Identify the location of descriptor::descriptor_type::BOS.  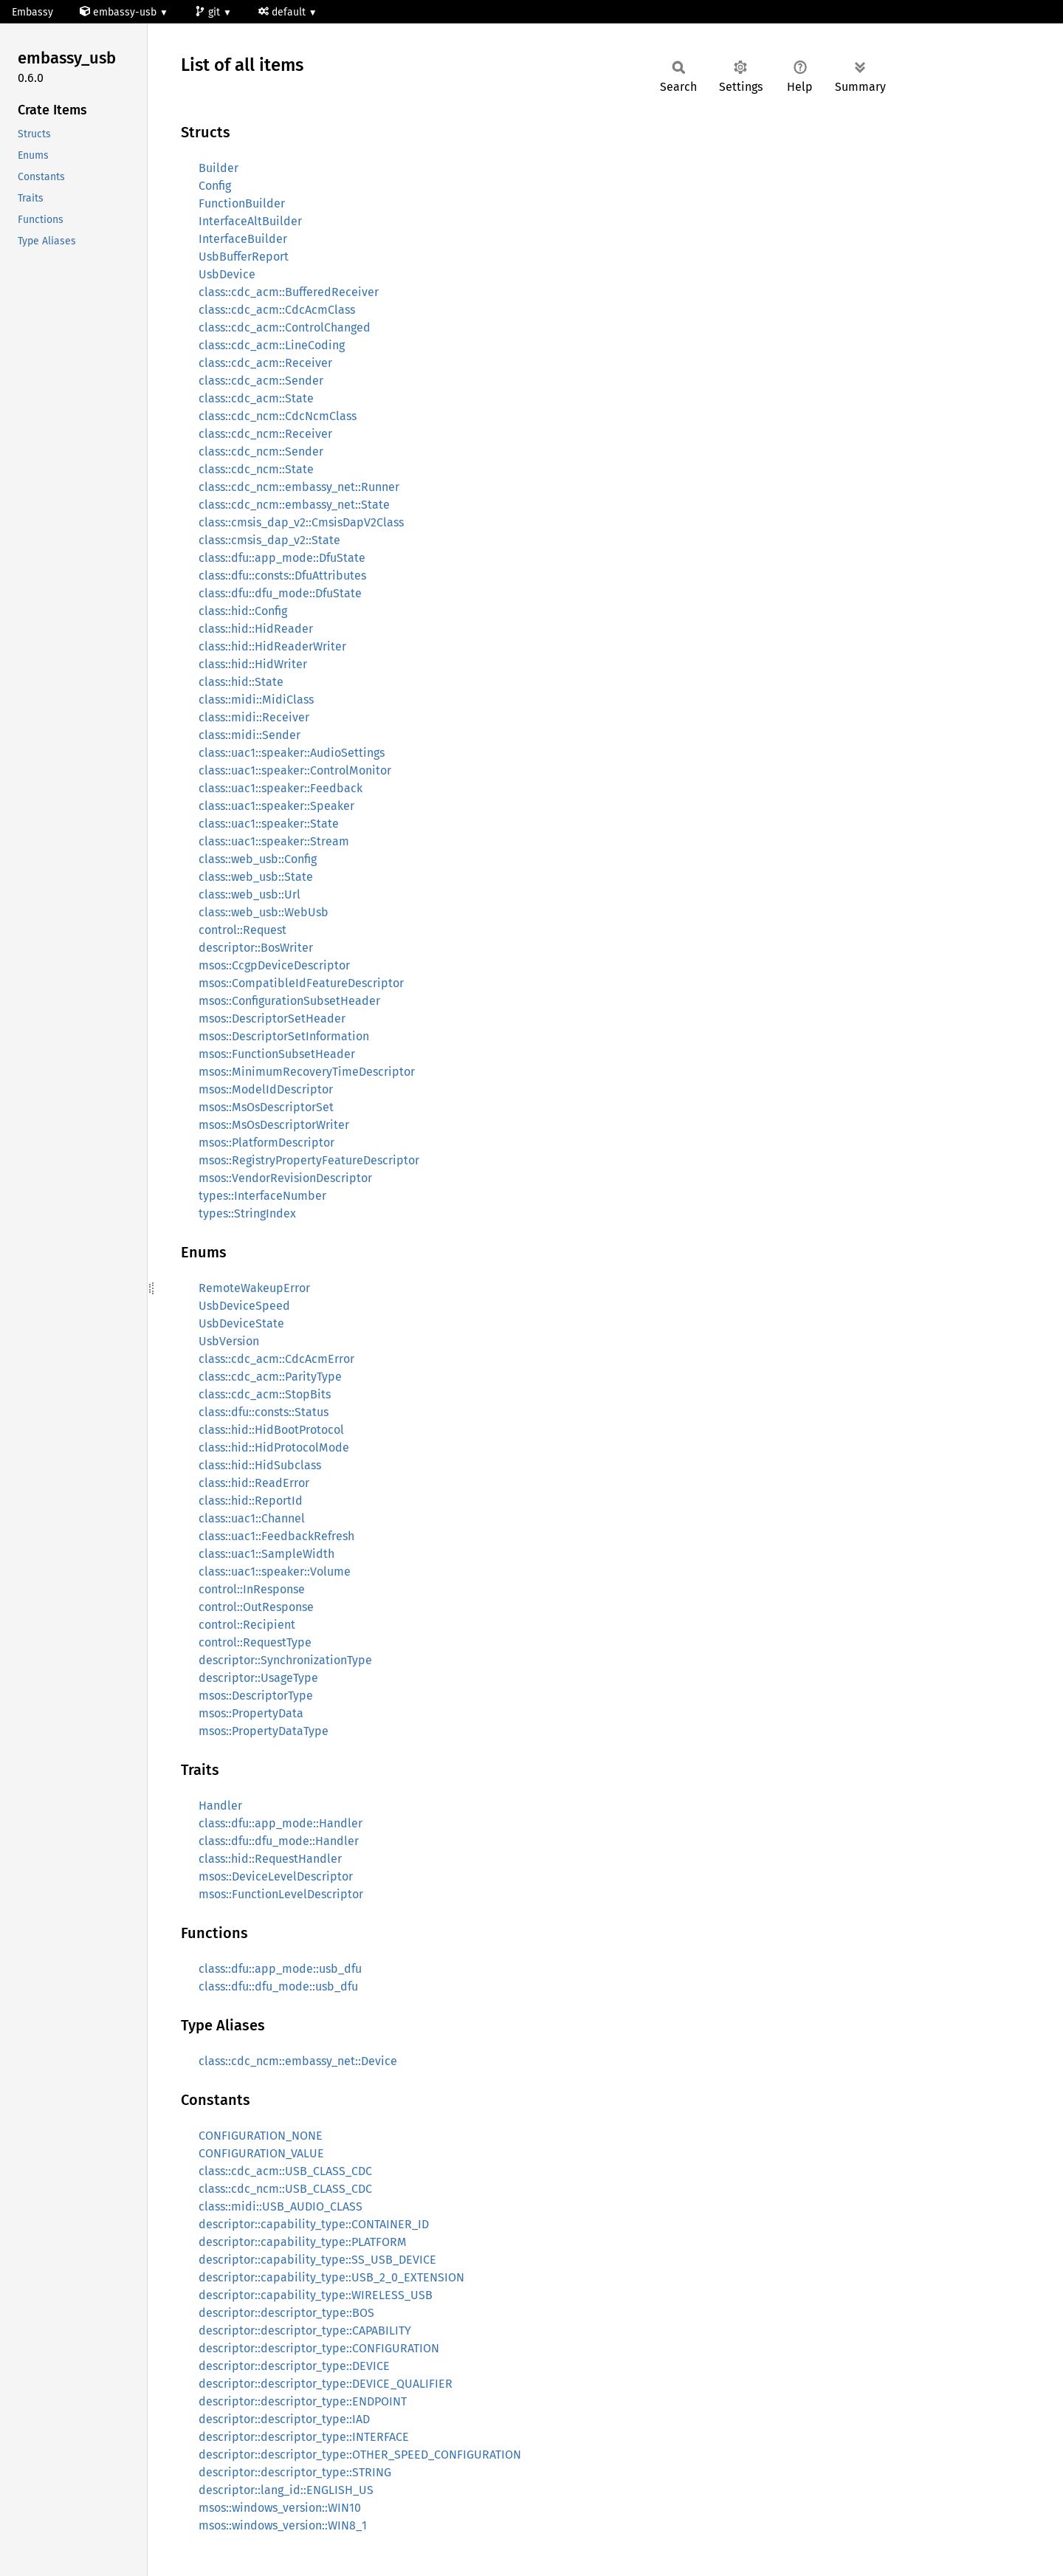
(286, 2313).